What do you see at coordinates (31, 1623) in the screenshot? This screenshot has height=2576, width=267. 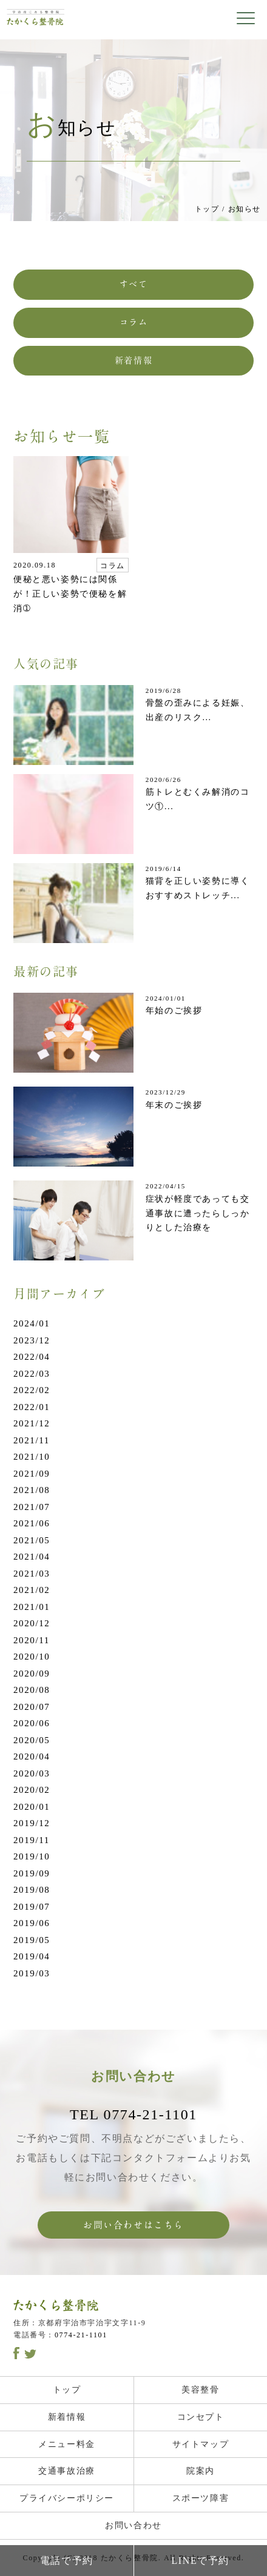 I see `2020/12` at bounding box center [31, 1623].